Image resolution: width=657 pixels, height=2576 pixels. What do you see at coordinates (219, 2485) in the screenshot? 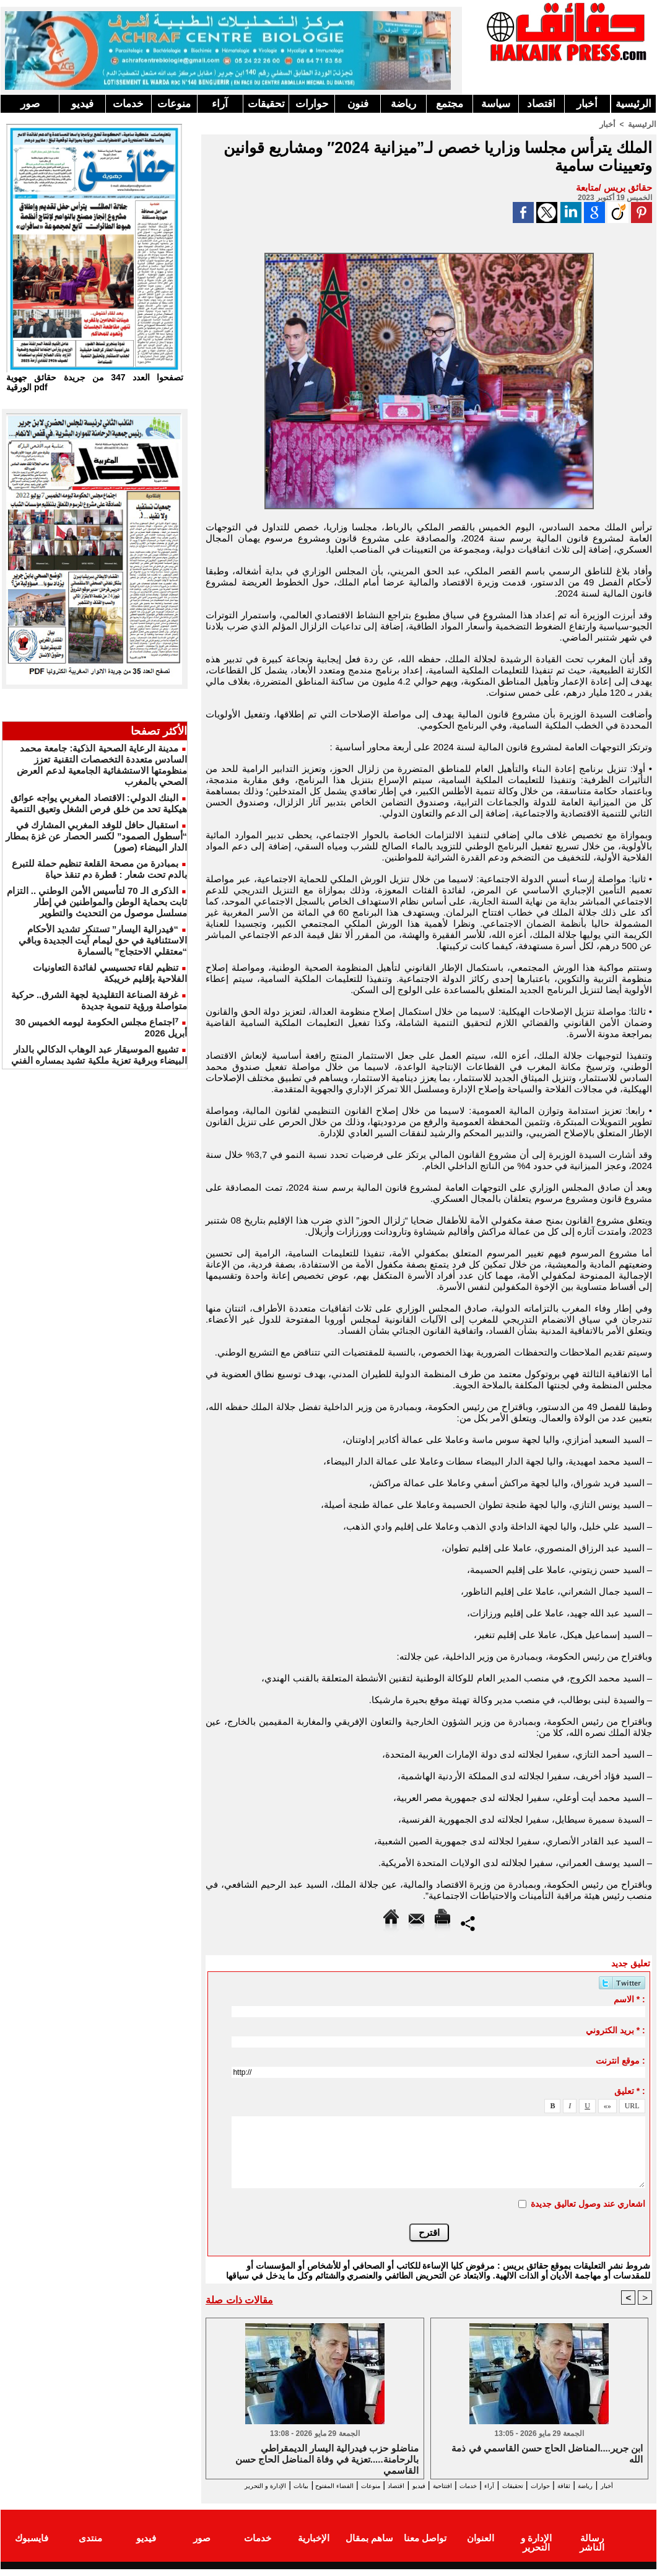
I see `بيانات` at bounding box center [219, 2485].